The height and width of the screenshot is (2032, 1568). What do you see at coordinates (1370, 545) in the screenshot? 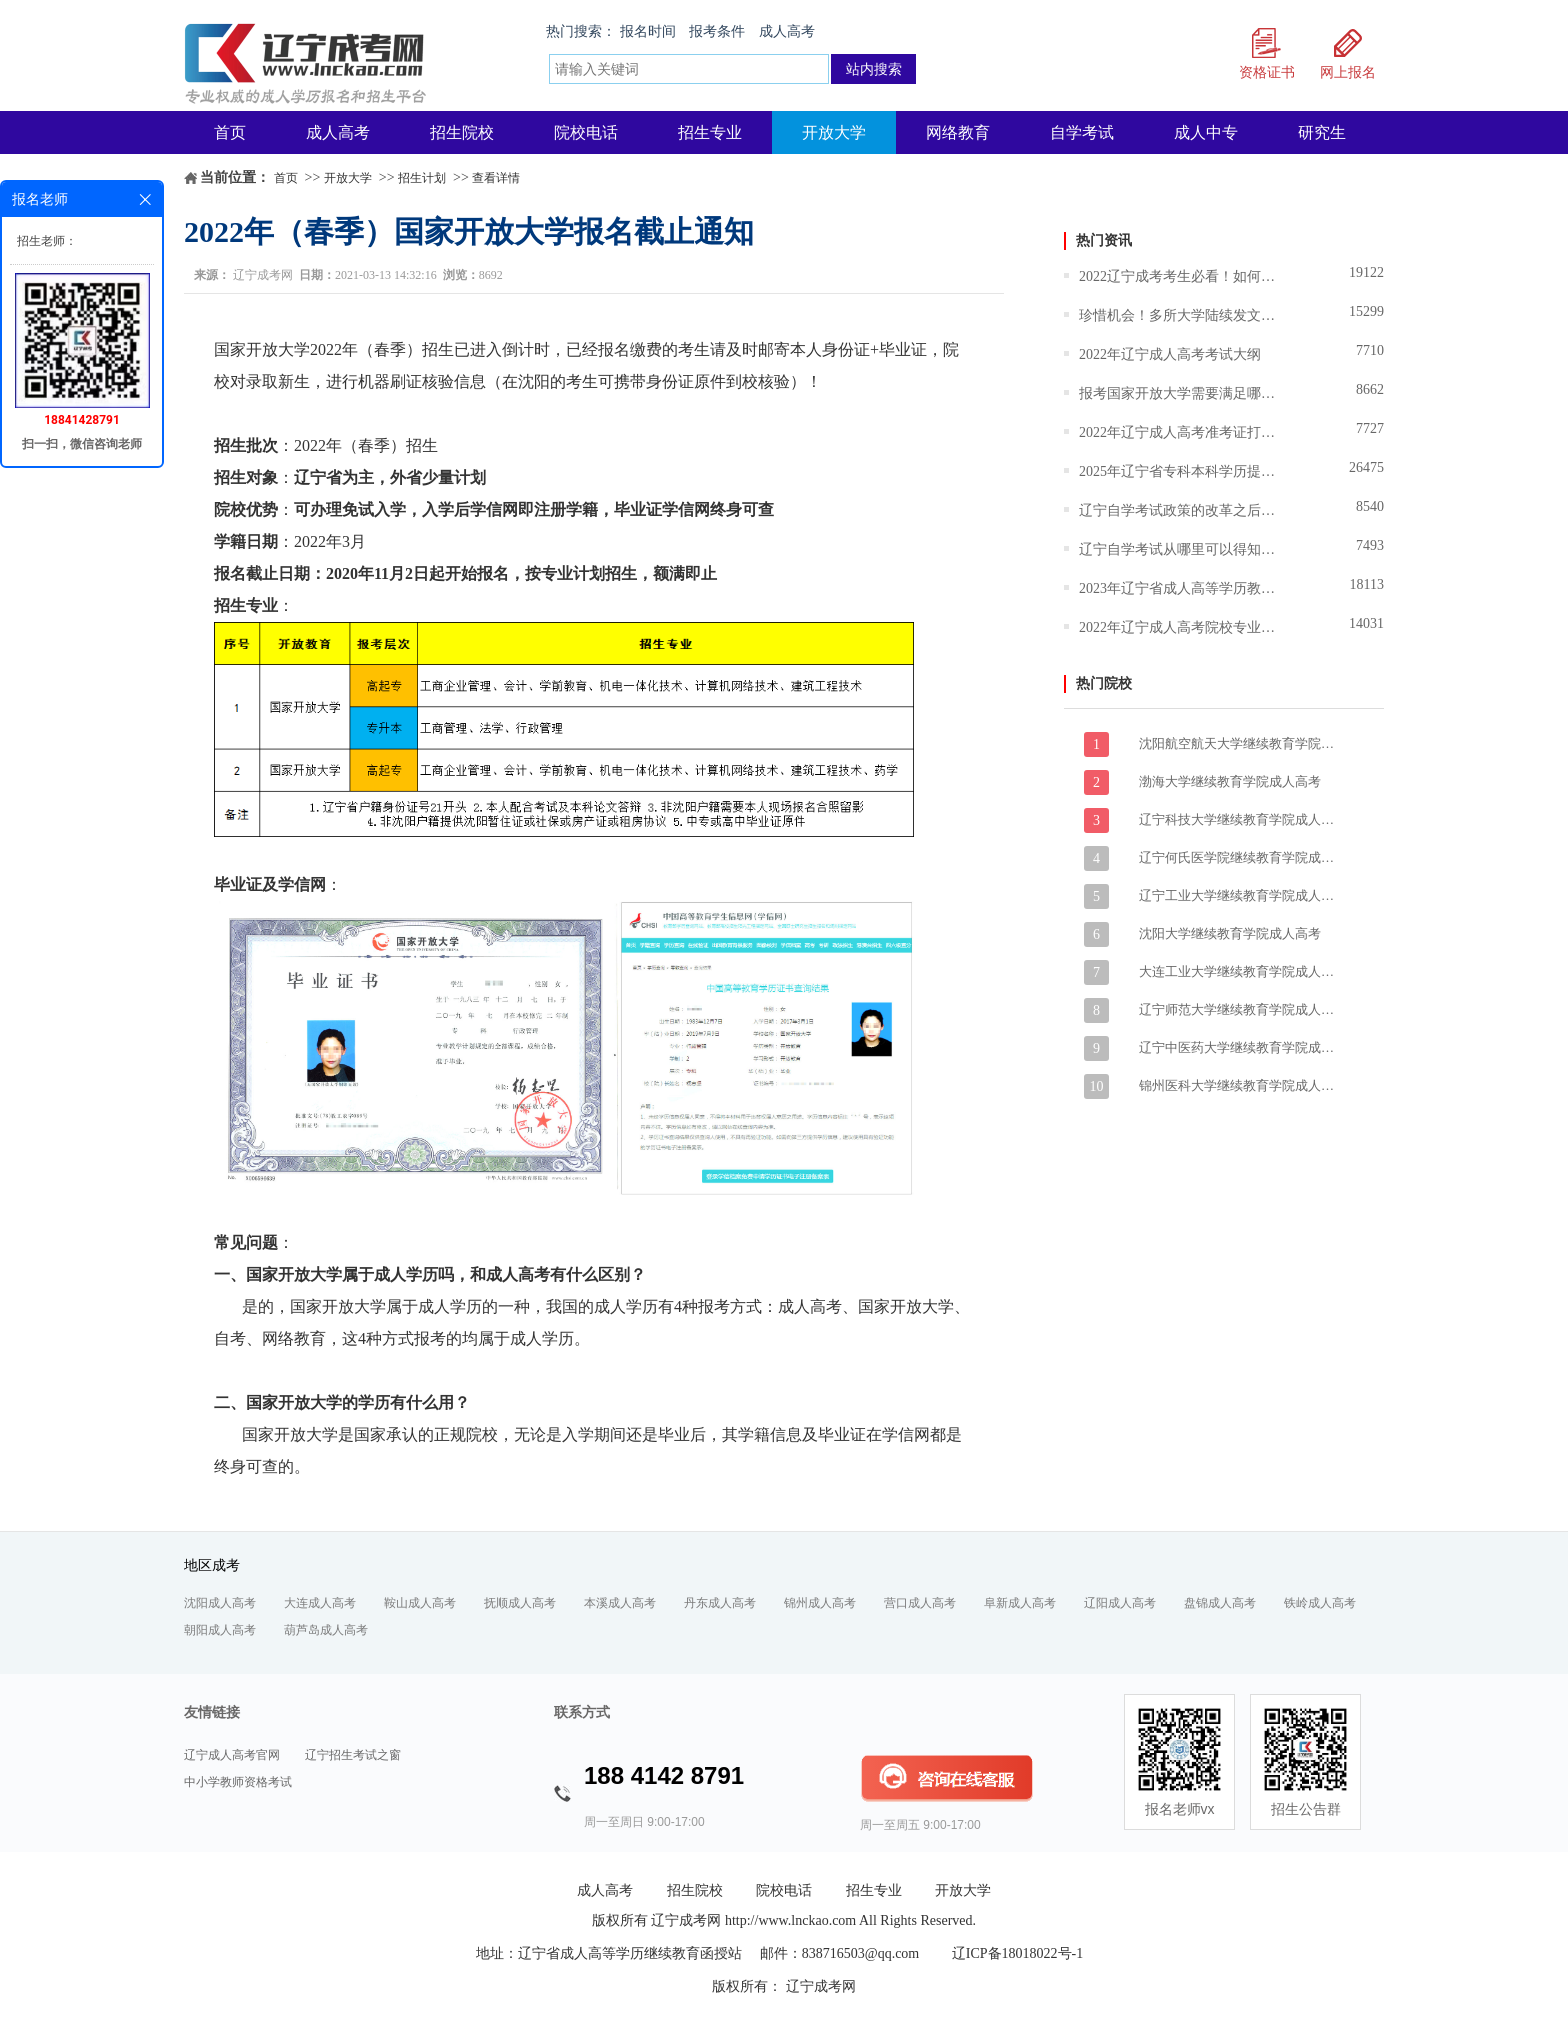
I see `7493` at bounding box center [1370, 545].